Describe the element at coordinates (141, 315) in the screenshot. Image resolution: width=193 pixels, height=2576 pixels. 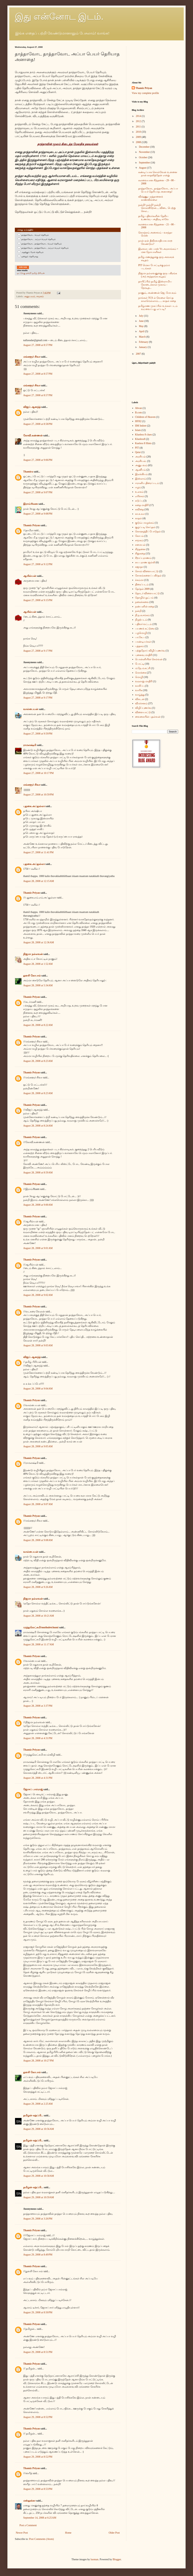
I see `July` at that location.